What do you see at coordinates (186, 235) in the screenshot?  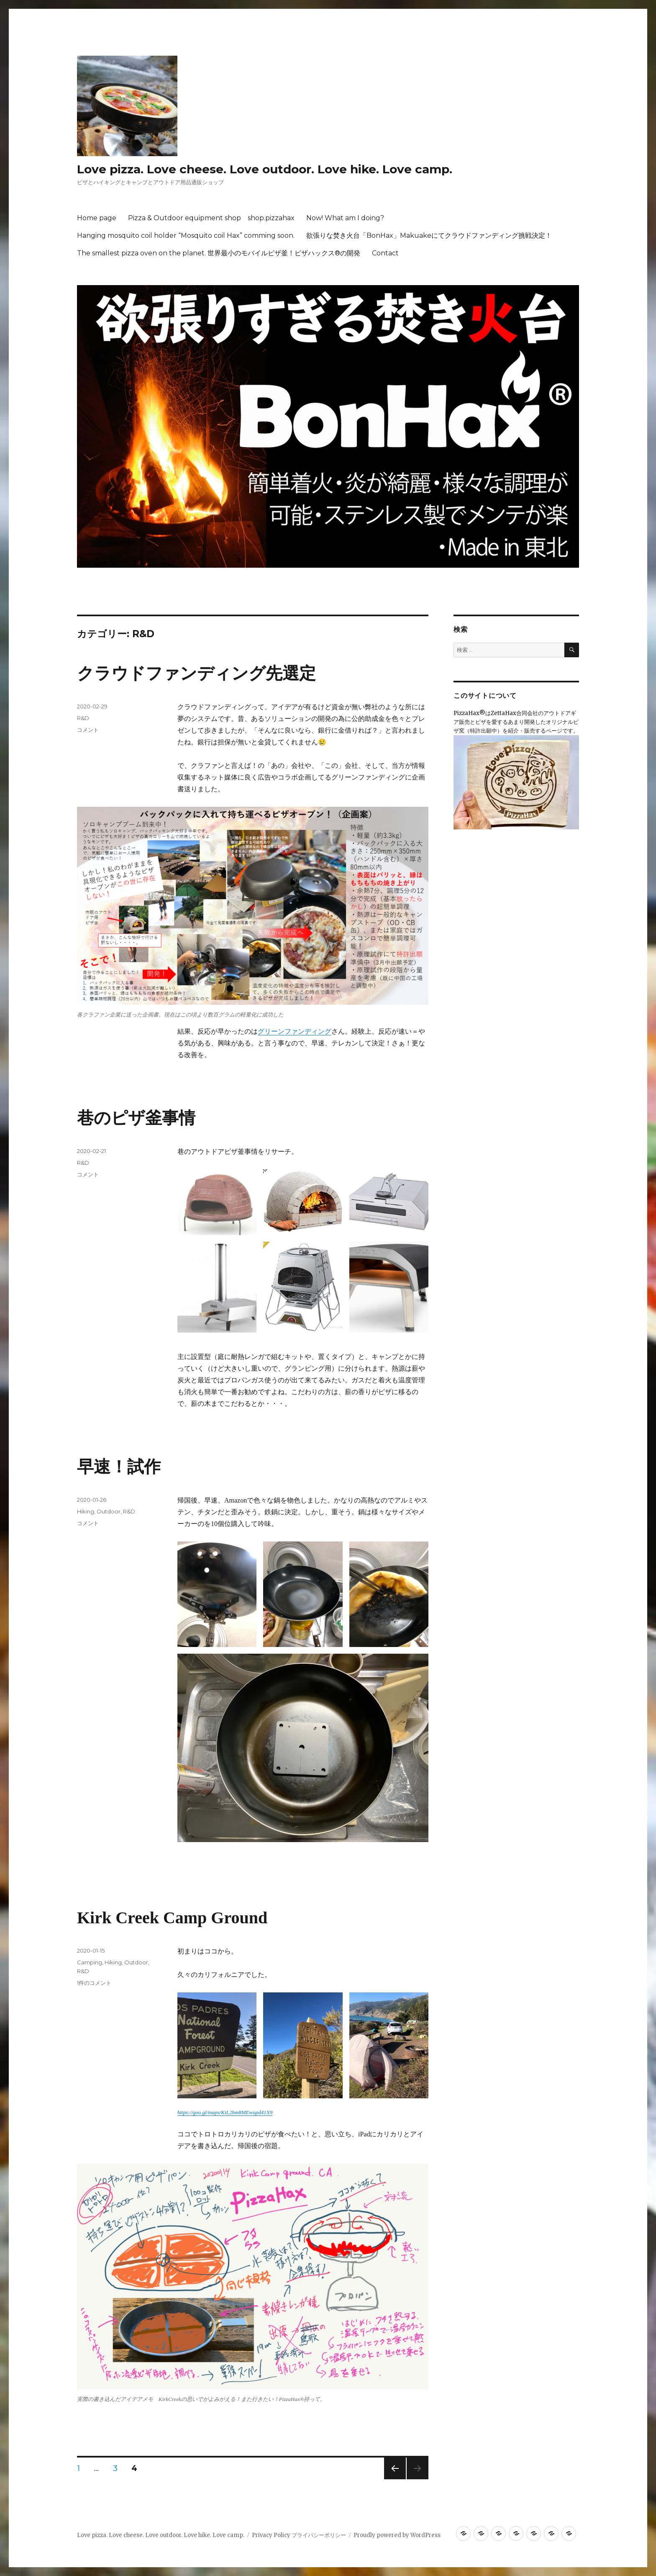 I see `Hanging mosquito coil holder “Mosquito coil Hax” comming soon.` at bounding box center [186, 235].